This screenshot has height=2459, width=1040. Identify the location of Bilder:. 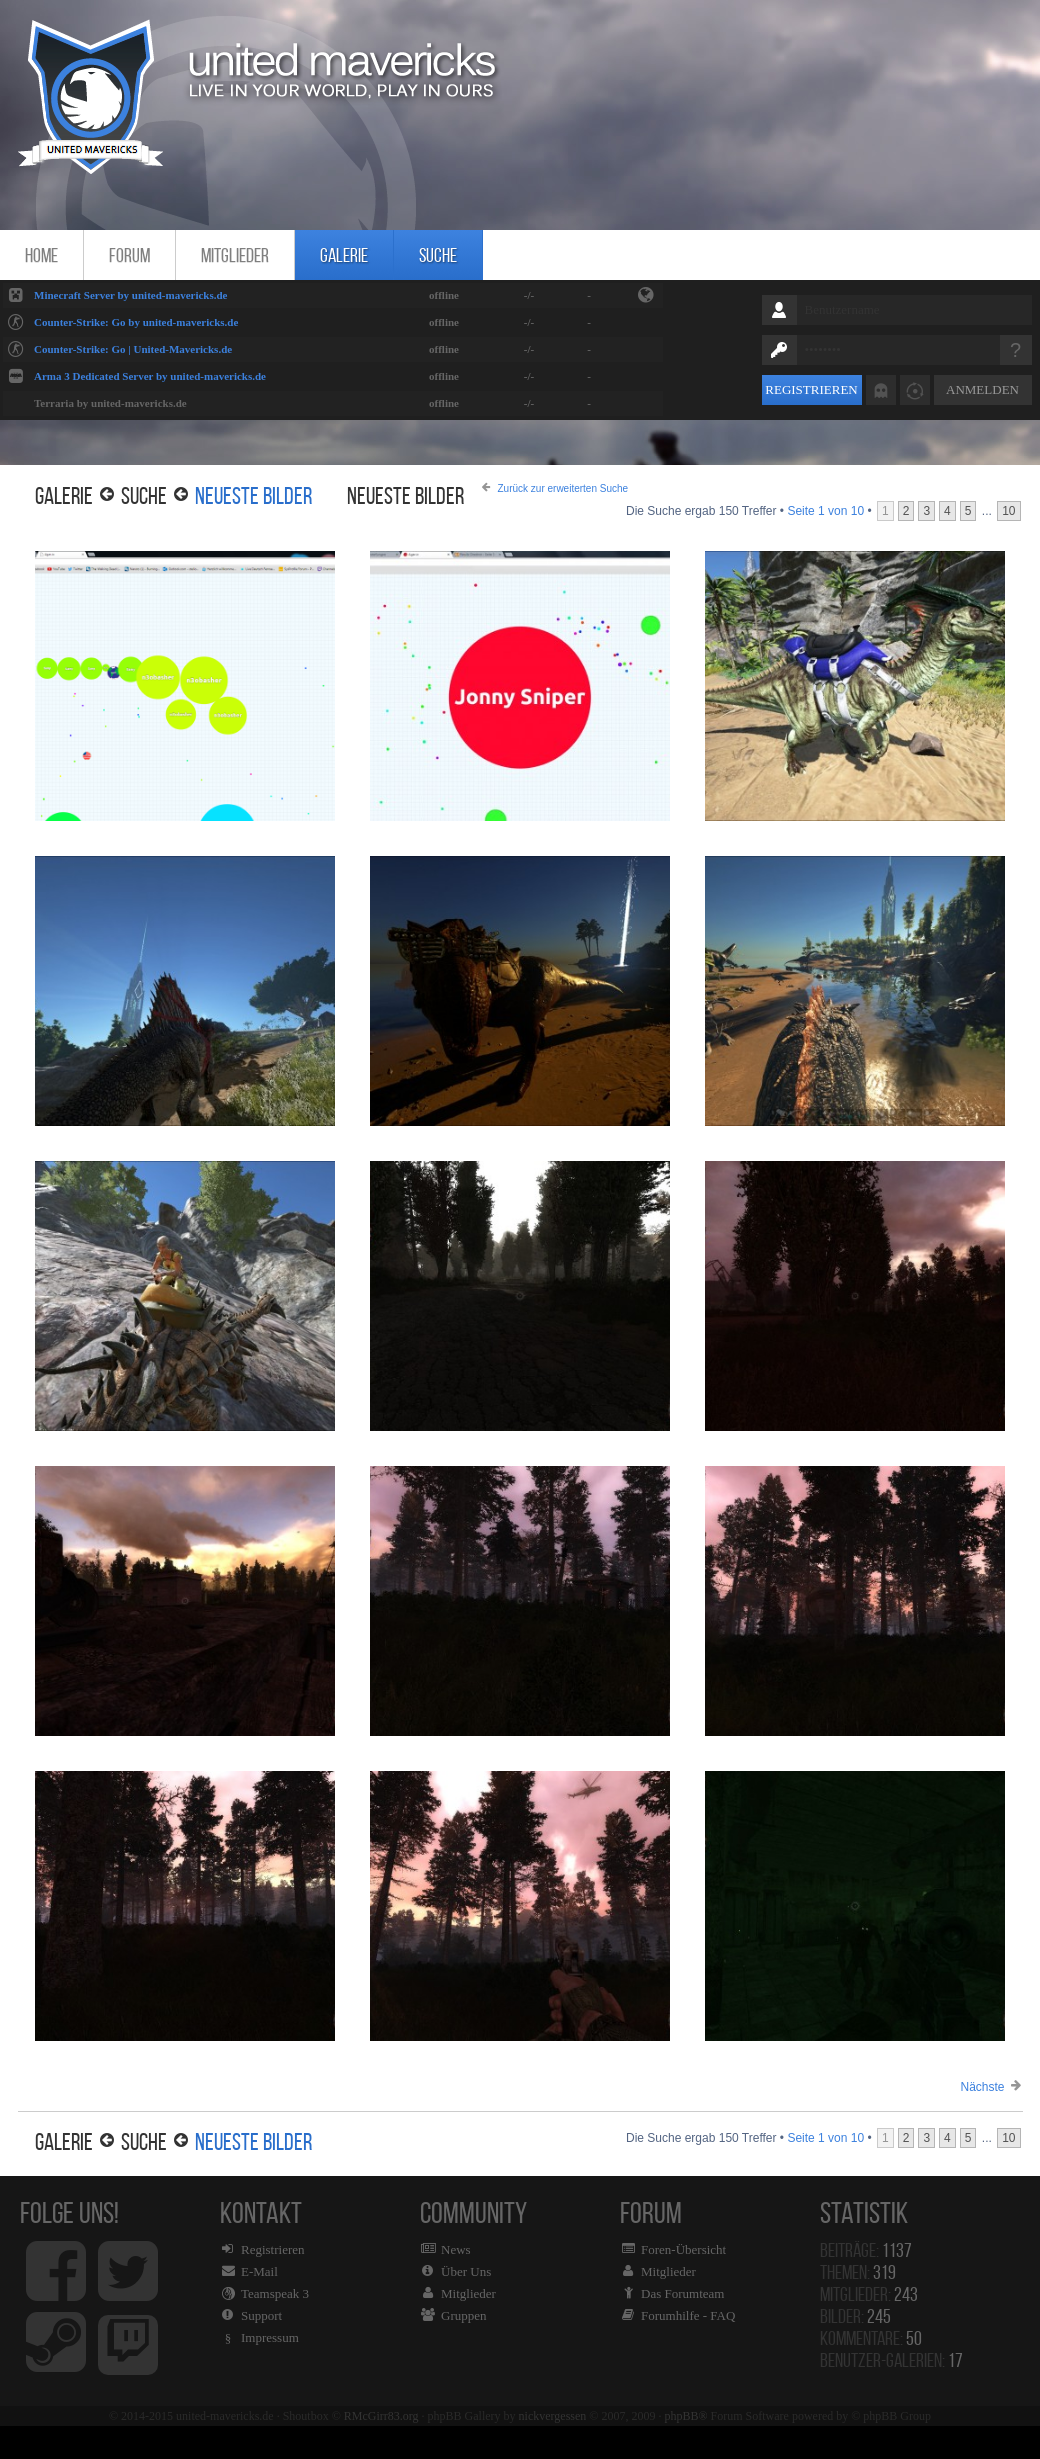
(855, 2316).